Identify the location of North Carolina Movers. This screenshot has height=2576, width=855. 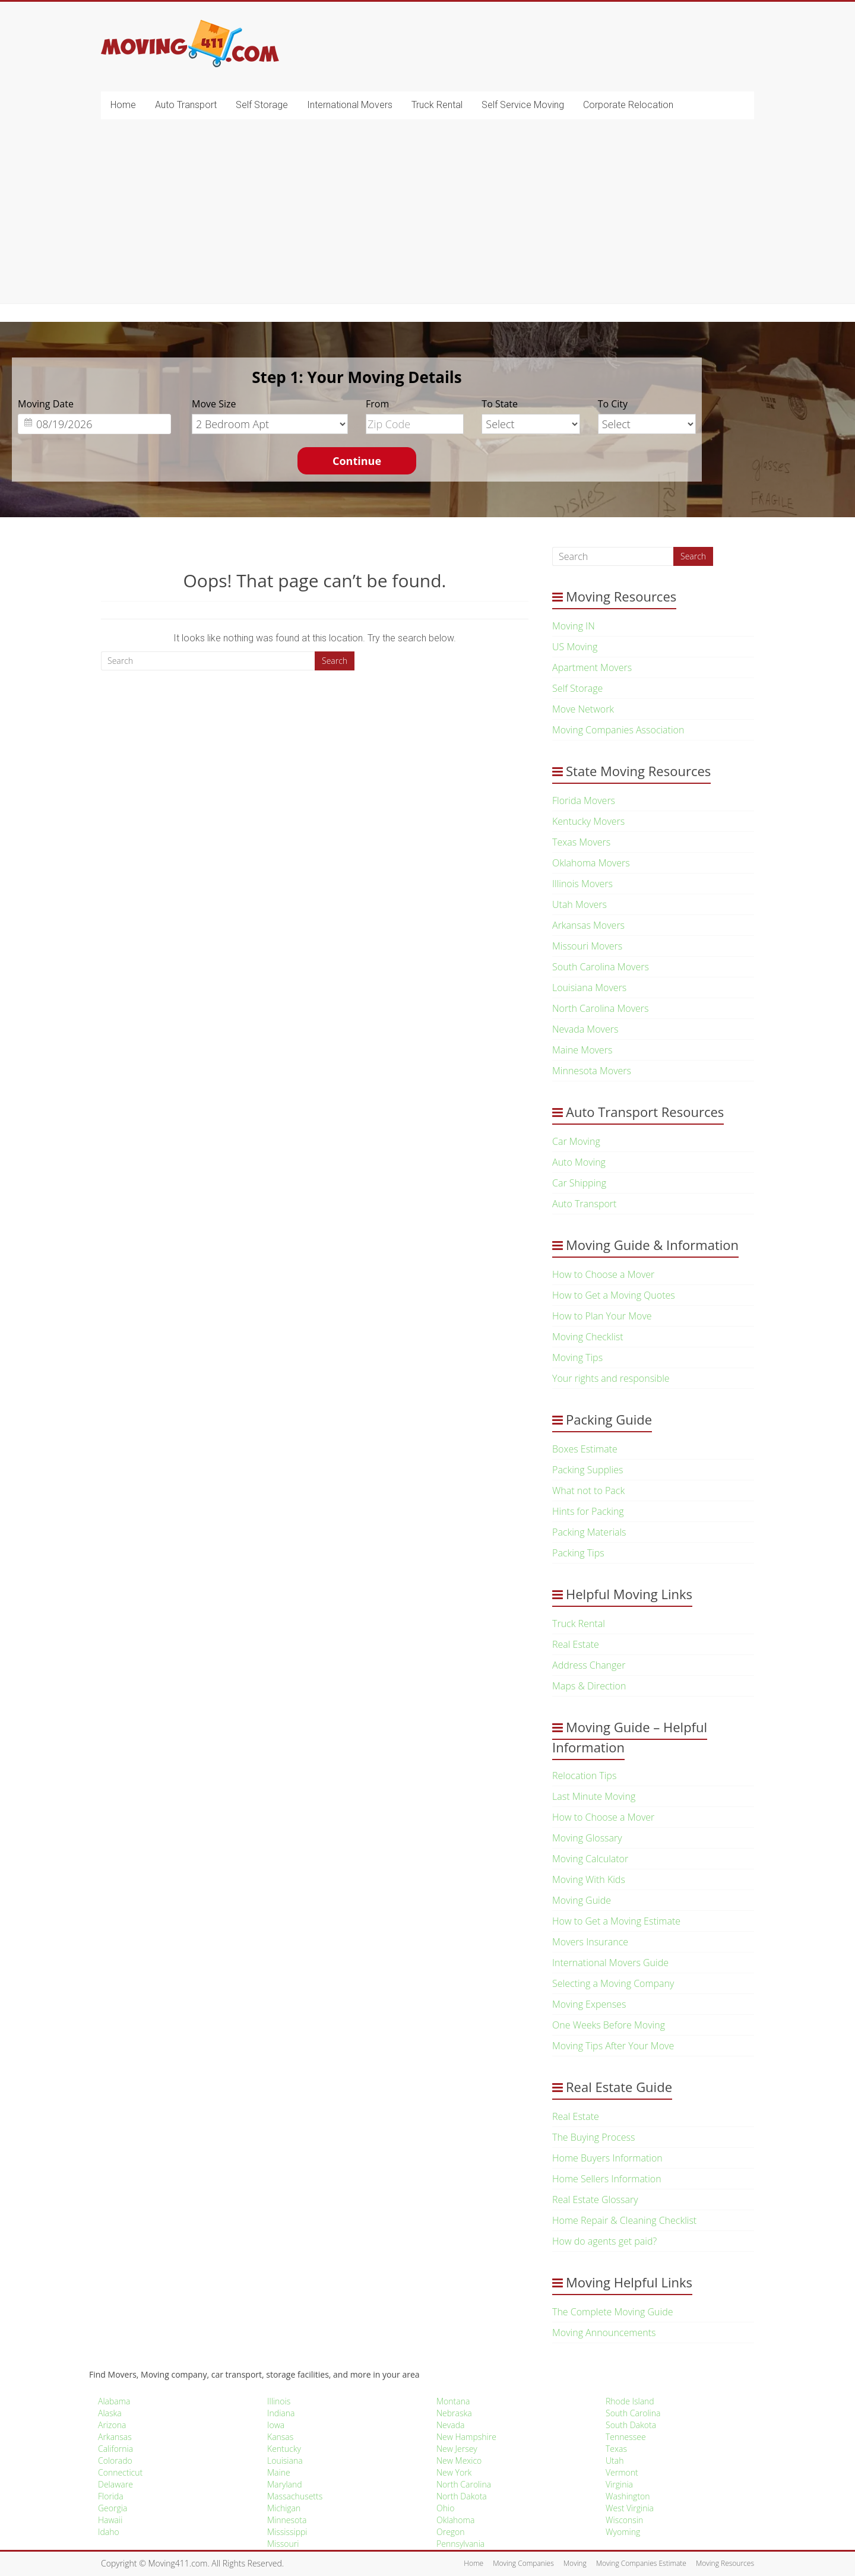
(600, 1008).